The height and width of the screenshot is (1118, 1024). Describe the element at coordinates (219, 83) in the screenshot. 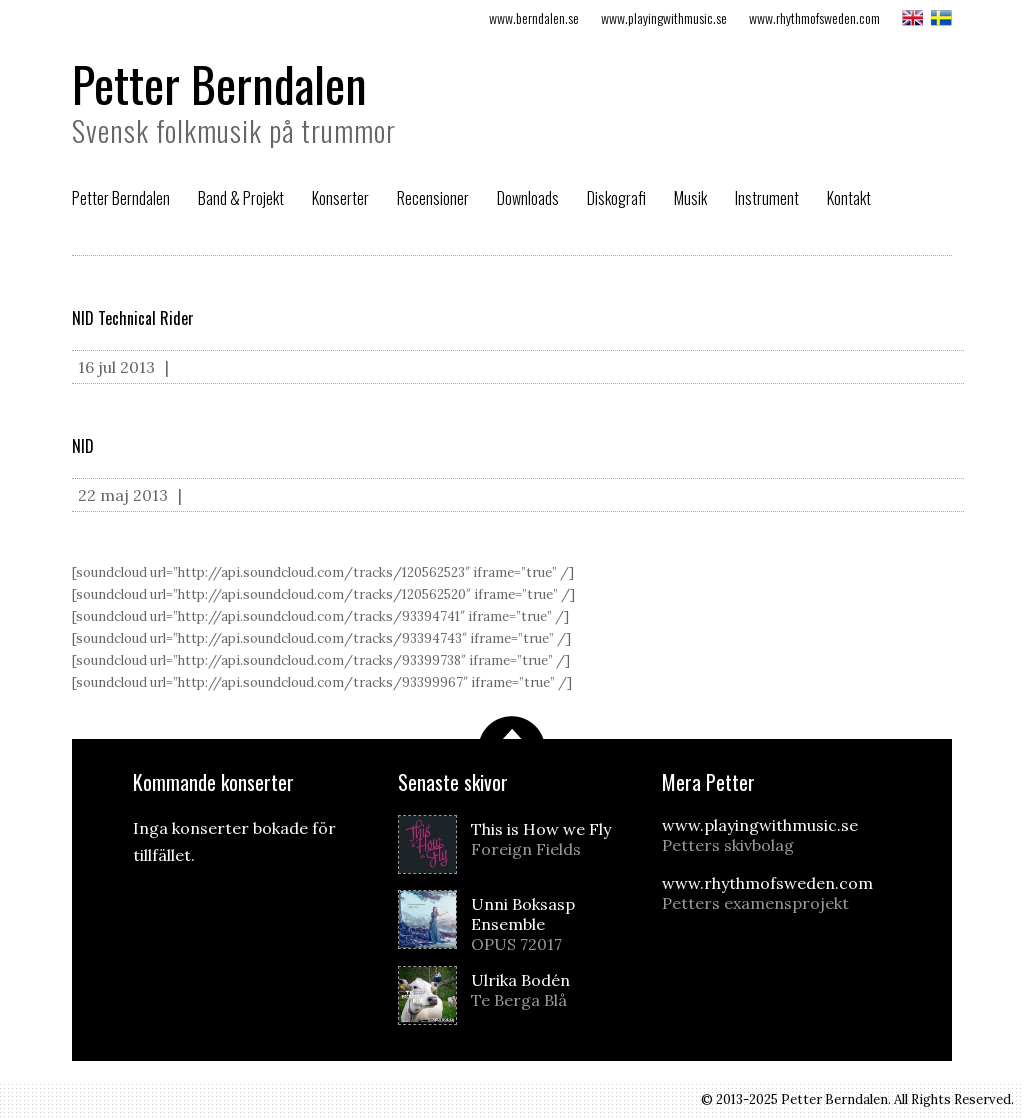

I see `Petter Berndalen` at that location.